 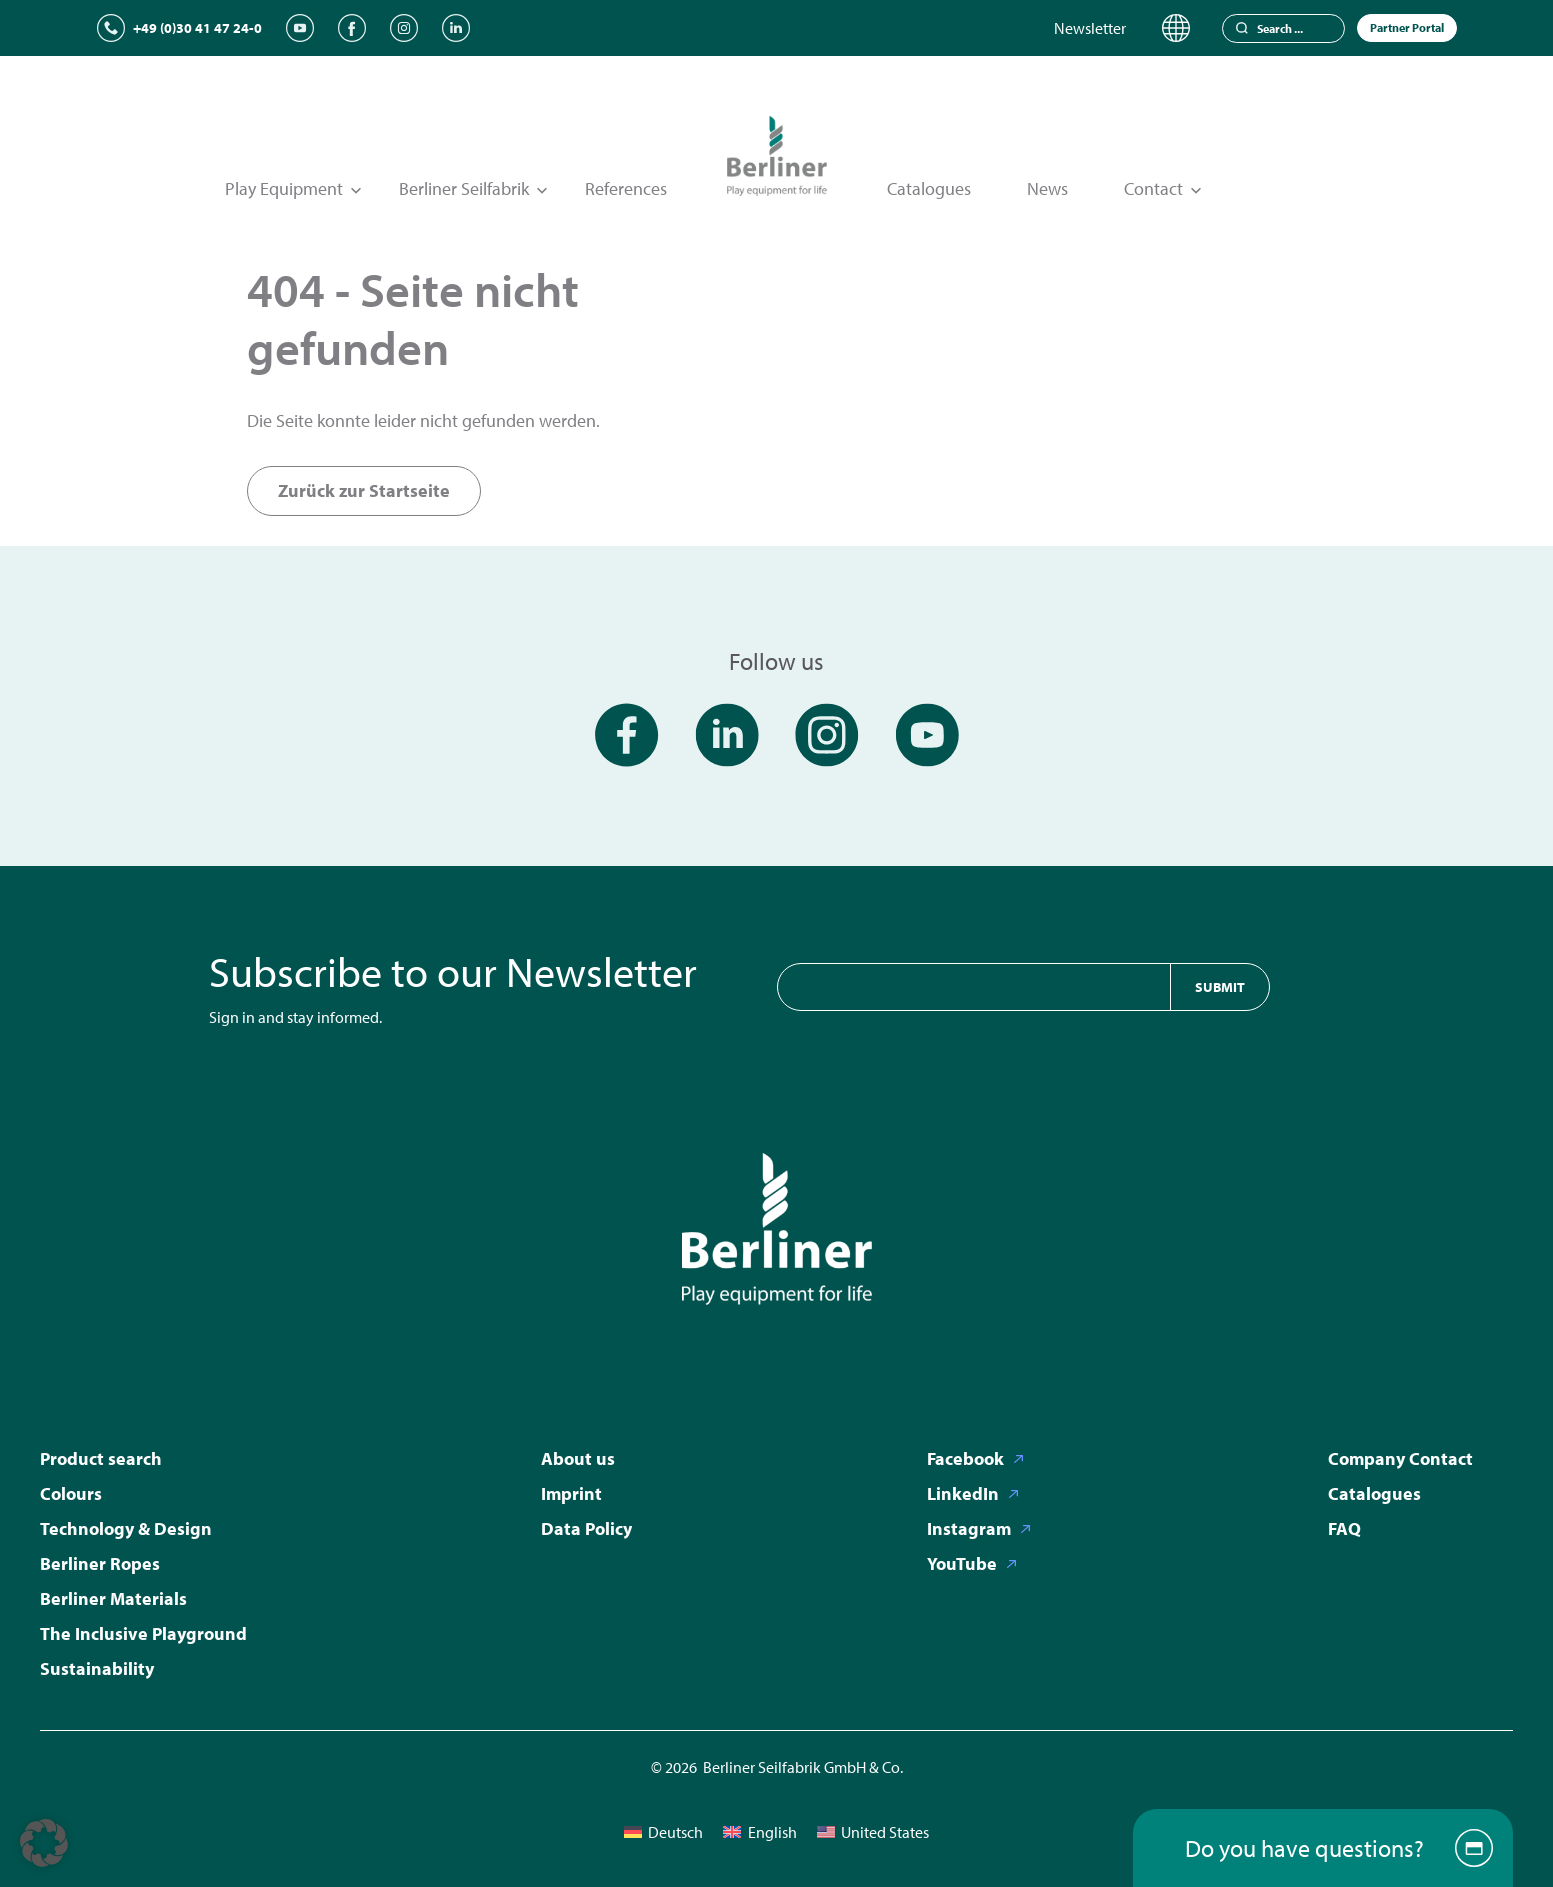 I want to click on Company Contact, so click(x=1400, y=1458).